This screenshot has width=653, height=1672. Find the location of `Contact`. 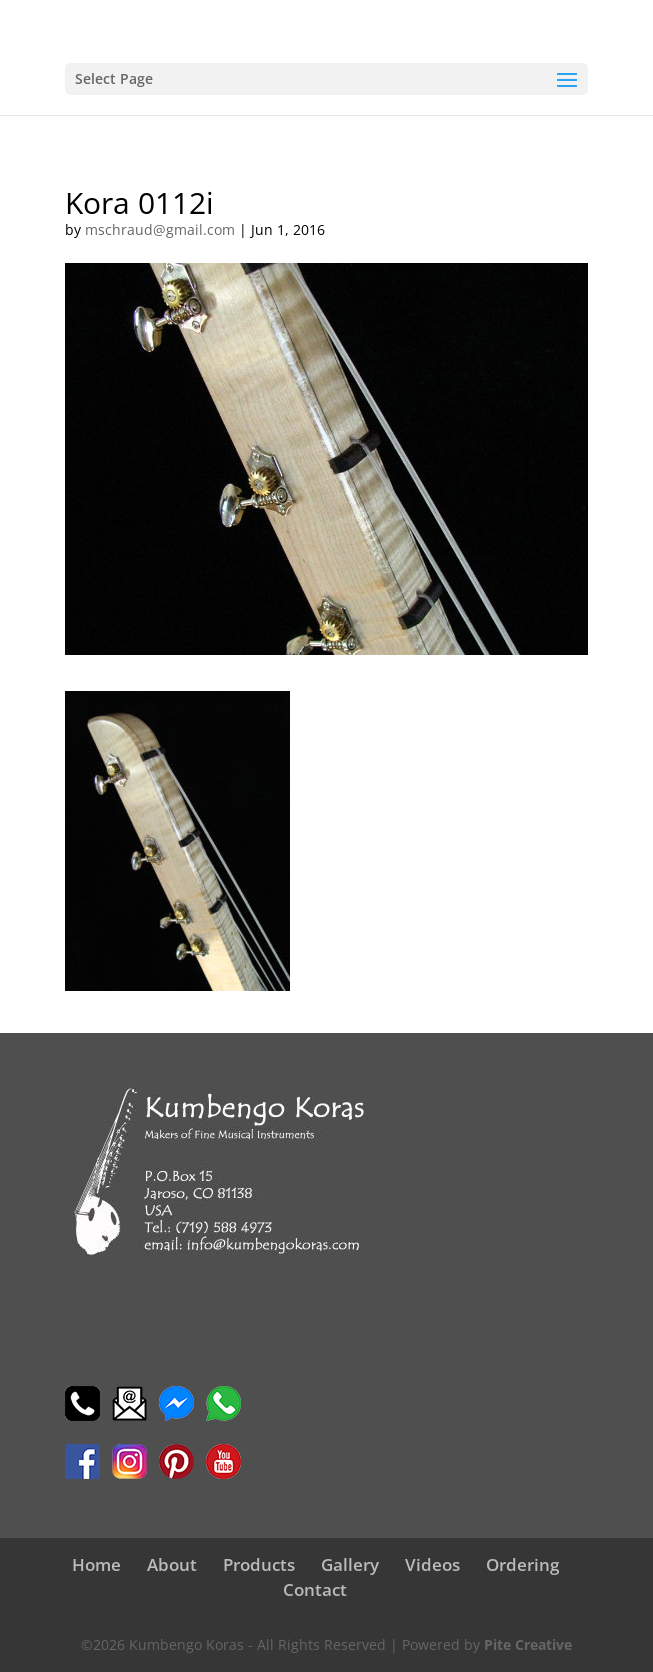

Contact is located at coordinates (315, 1589).